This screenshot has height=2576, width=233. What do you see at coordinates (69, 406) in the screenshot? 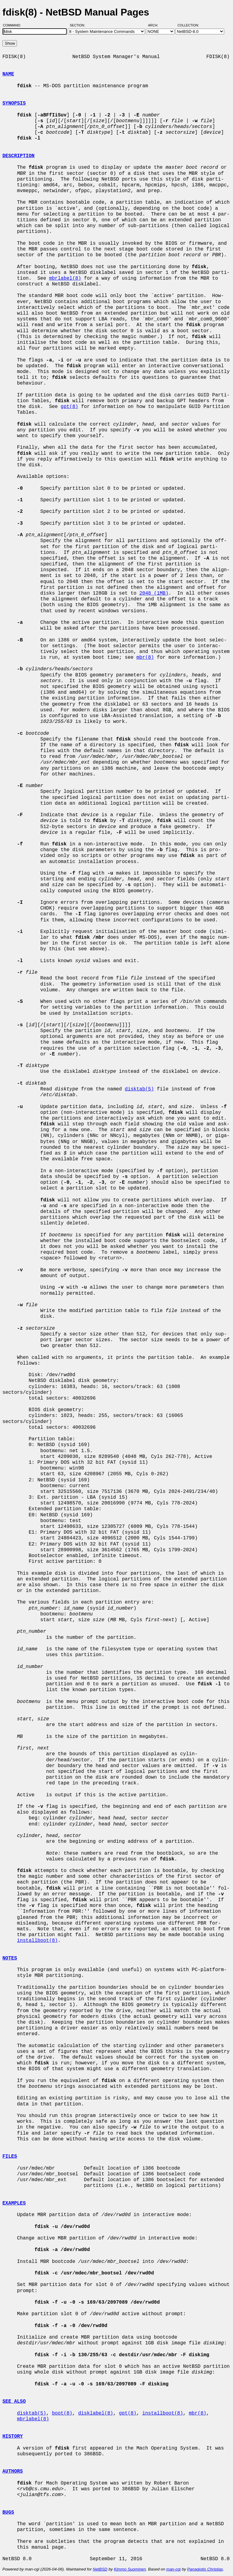
I see `gpt(8)` at bounding box center [69, 406].